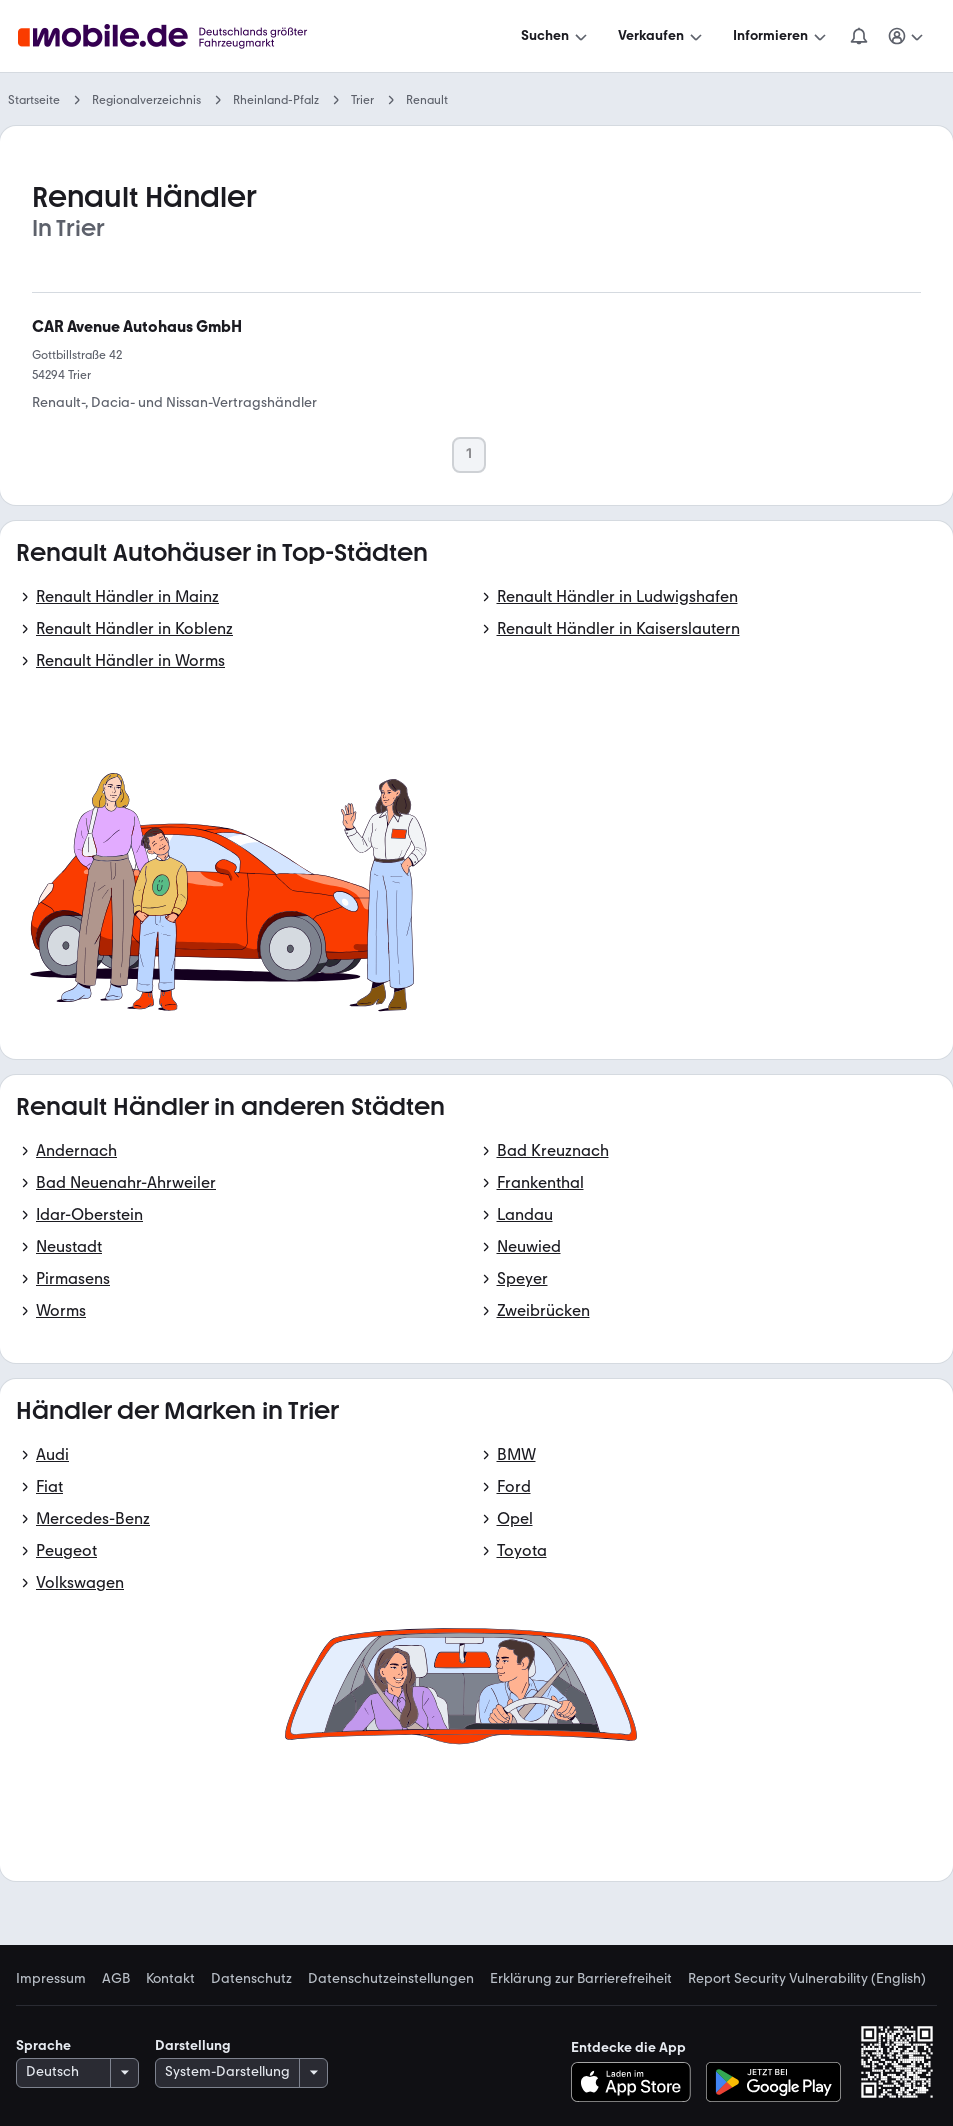 This screenshot has height=2126, width=953. Describe the element at coordinates (907, 36) in the screenshot. I see `[Meine Suchen und Parkplatz und Anmelden]` at that location.